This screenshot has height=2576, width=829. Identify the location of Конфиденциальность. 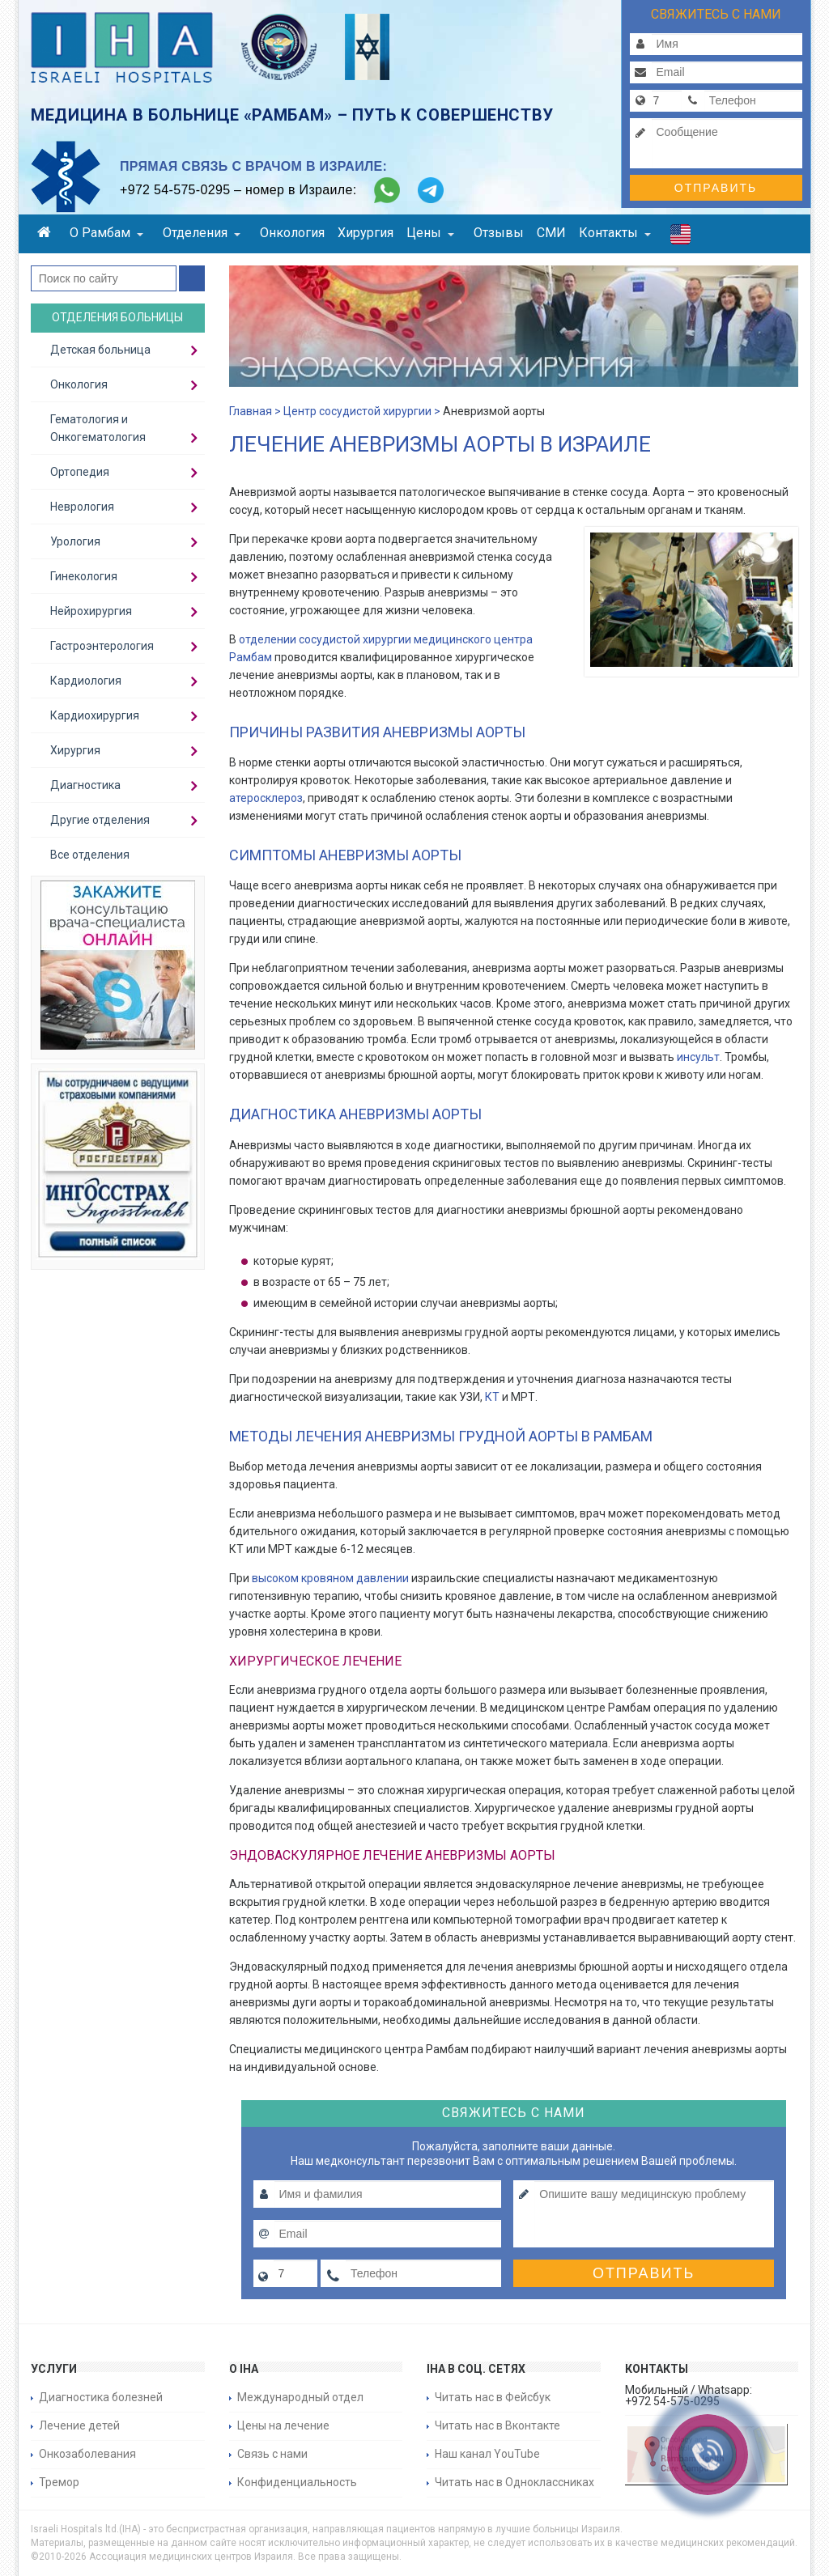
(297, 2482).